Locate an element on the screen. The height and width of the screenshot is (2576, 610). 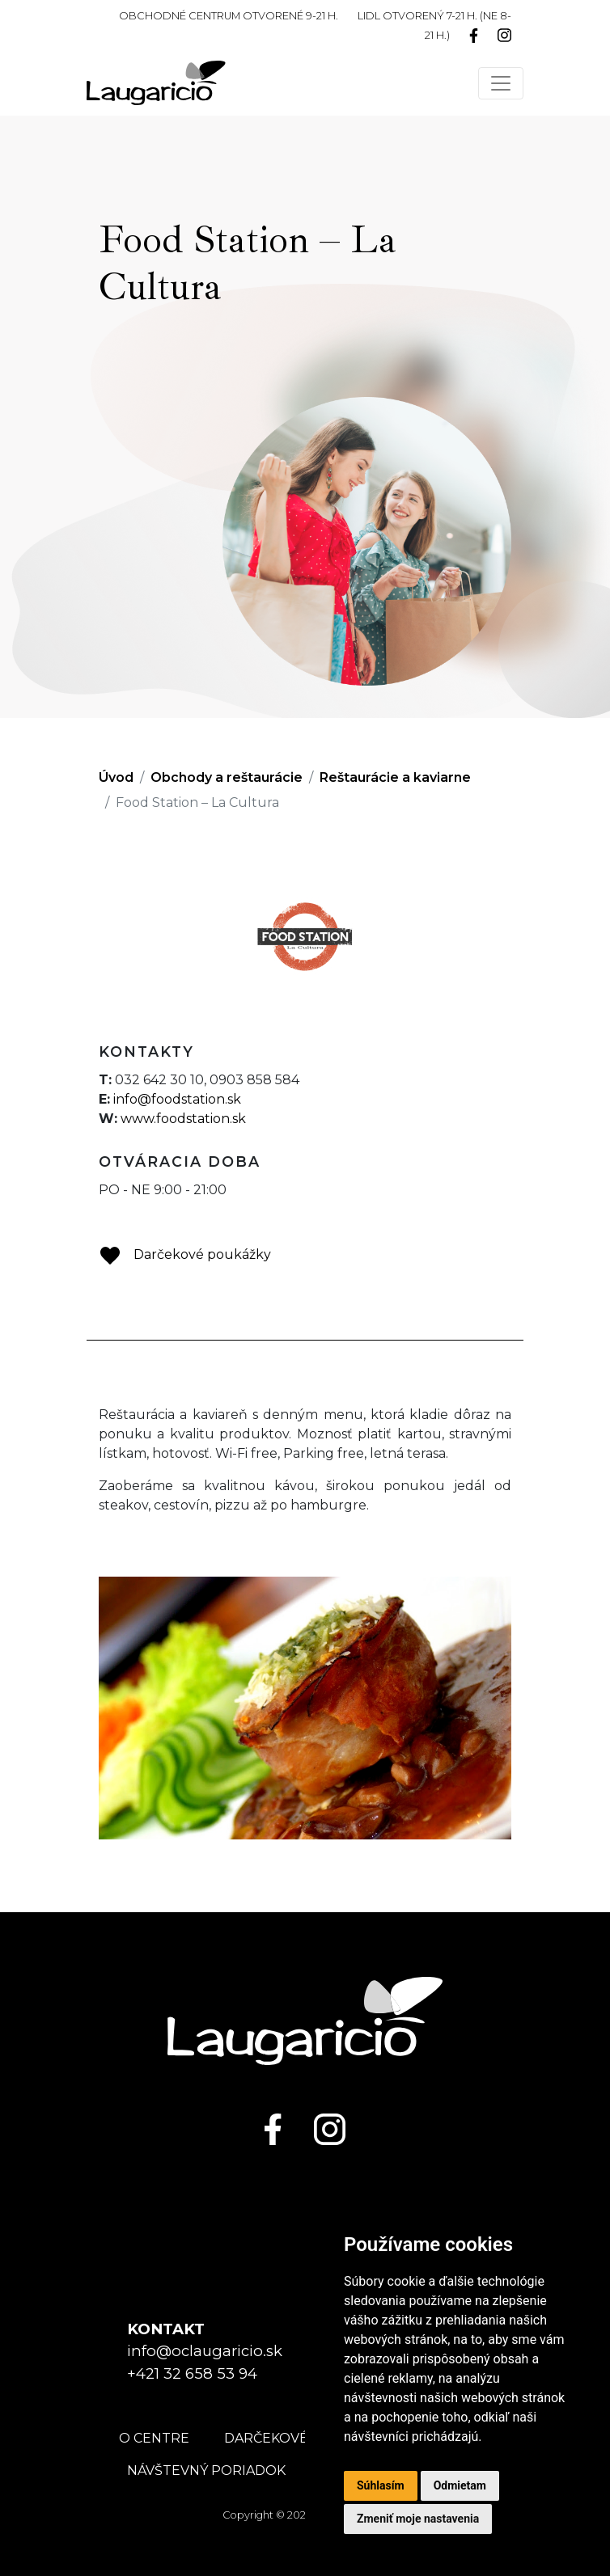
www.foodstation.sk is located at coordinates (183, 1118).